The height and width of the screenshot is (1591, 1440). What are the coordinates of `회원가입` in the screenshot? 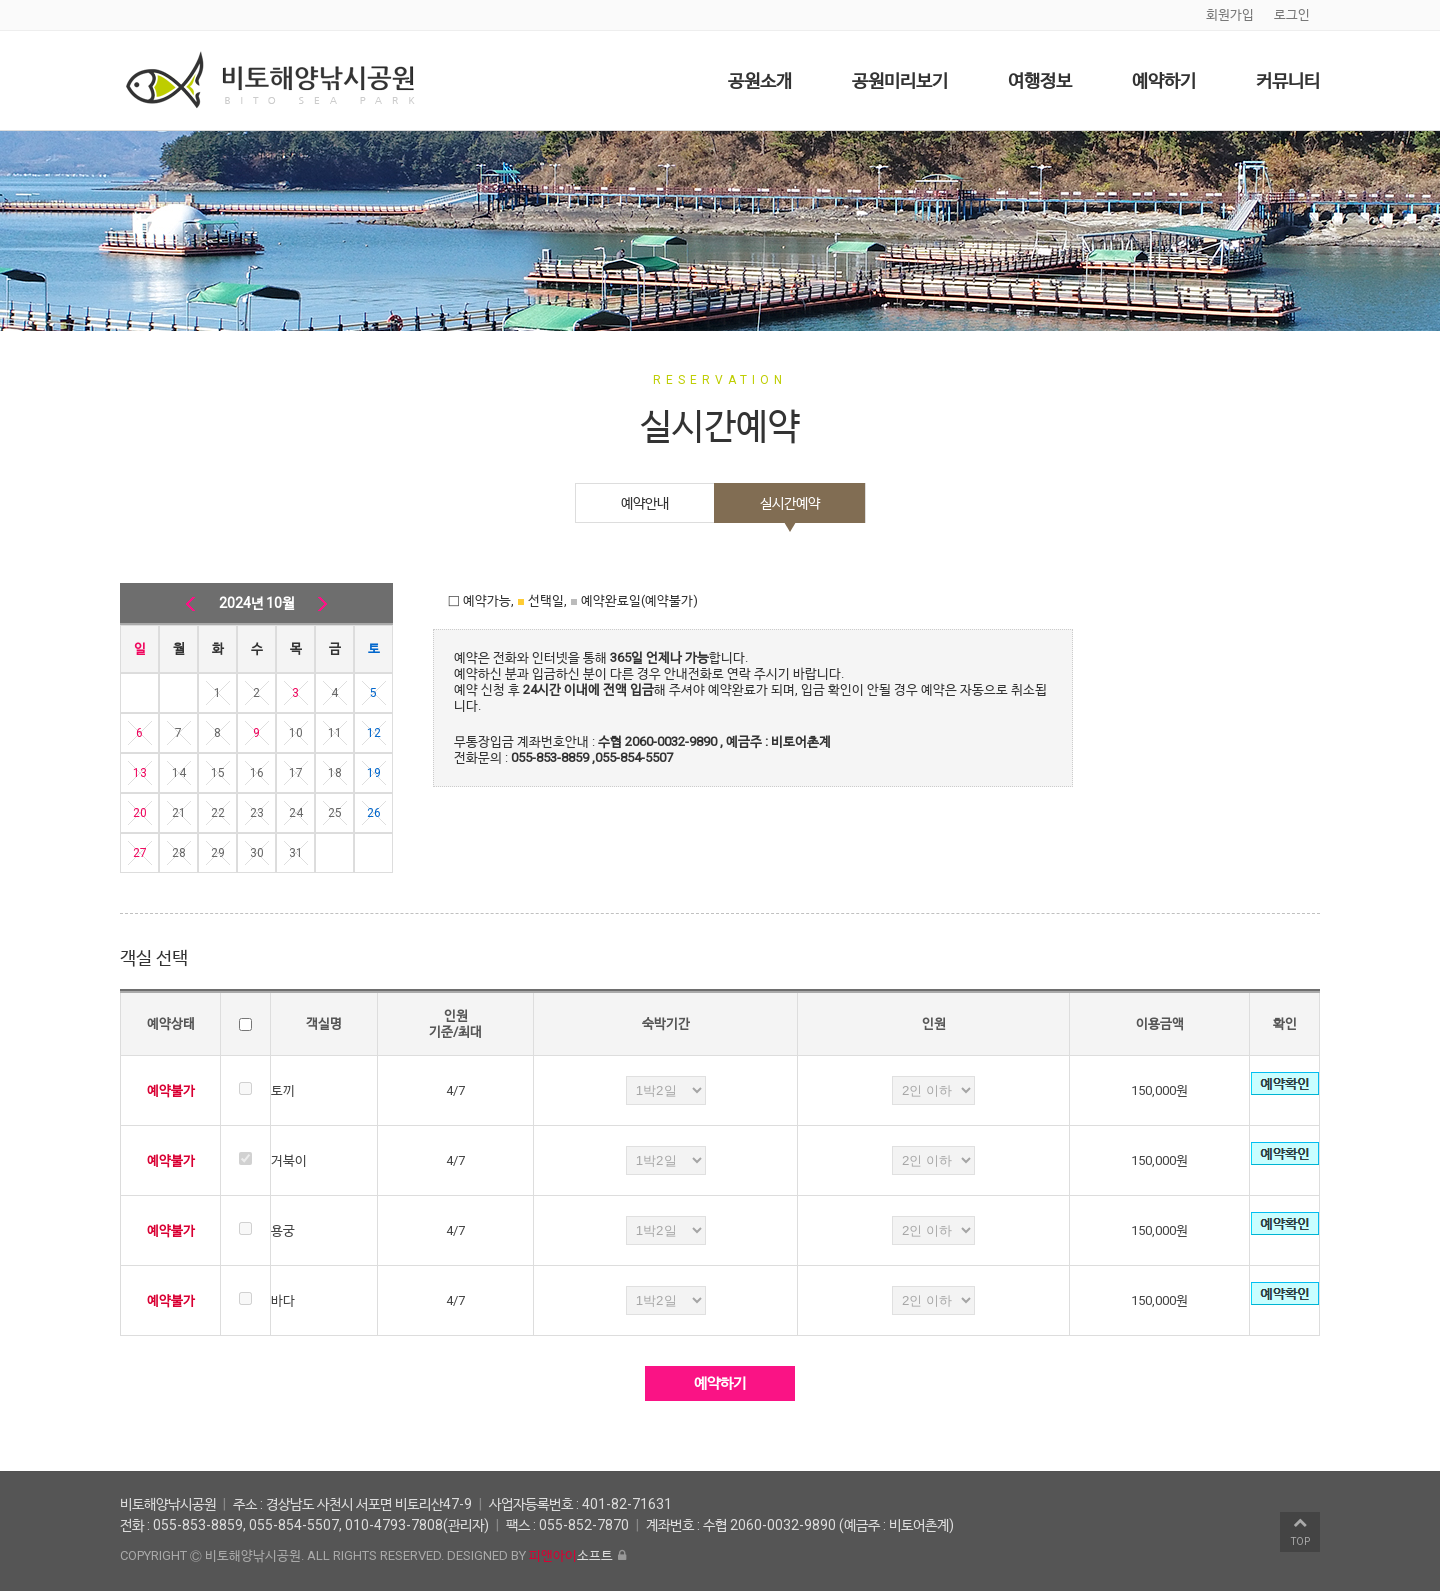 It's located at (1230, 14).